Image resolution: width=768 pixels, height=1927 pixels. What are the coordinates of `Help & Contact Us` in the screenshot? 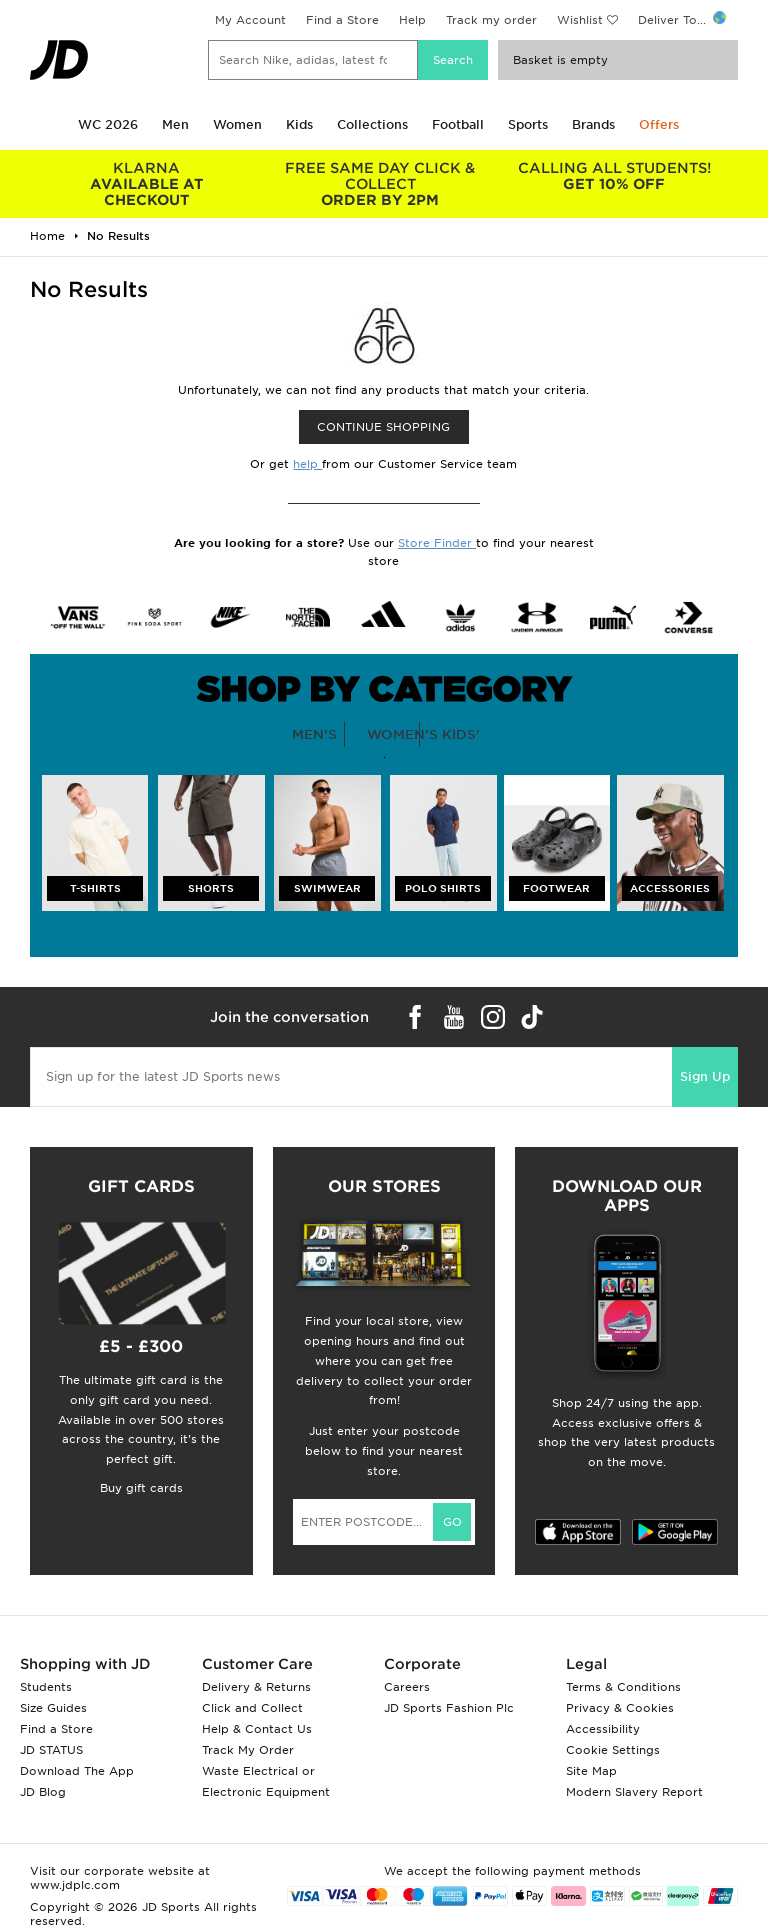 It's located at (257, 1729).